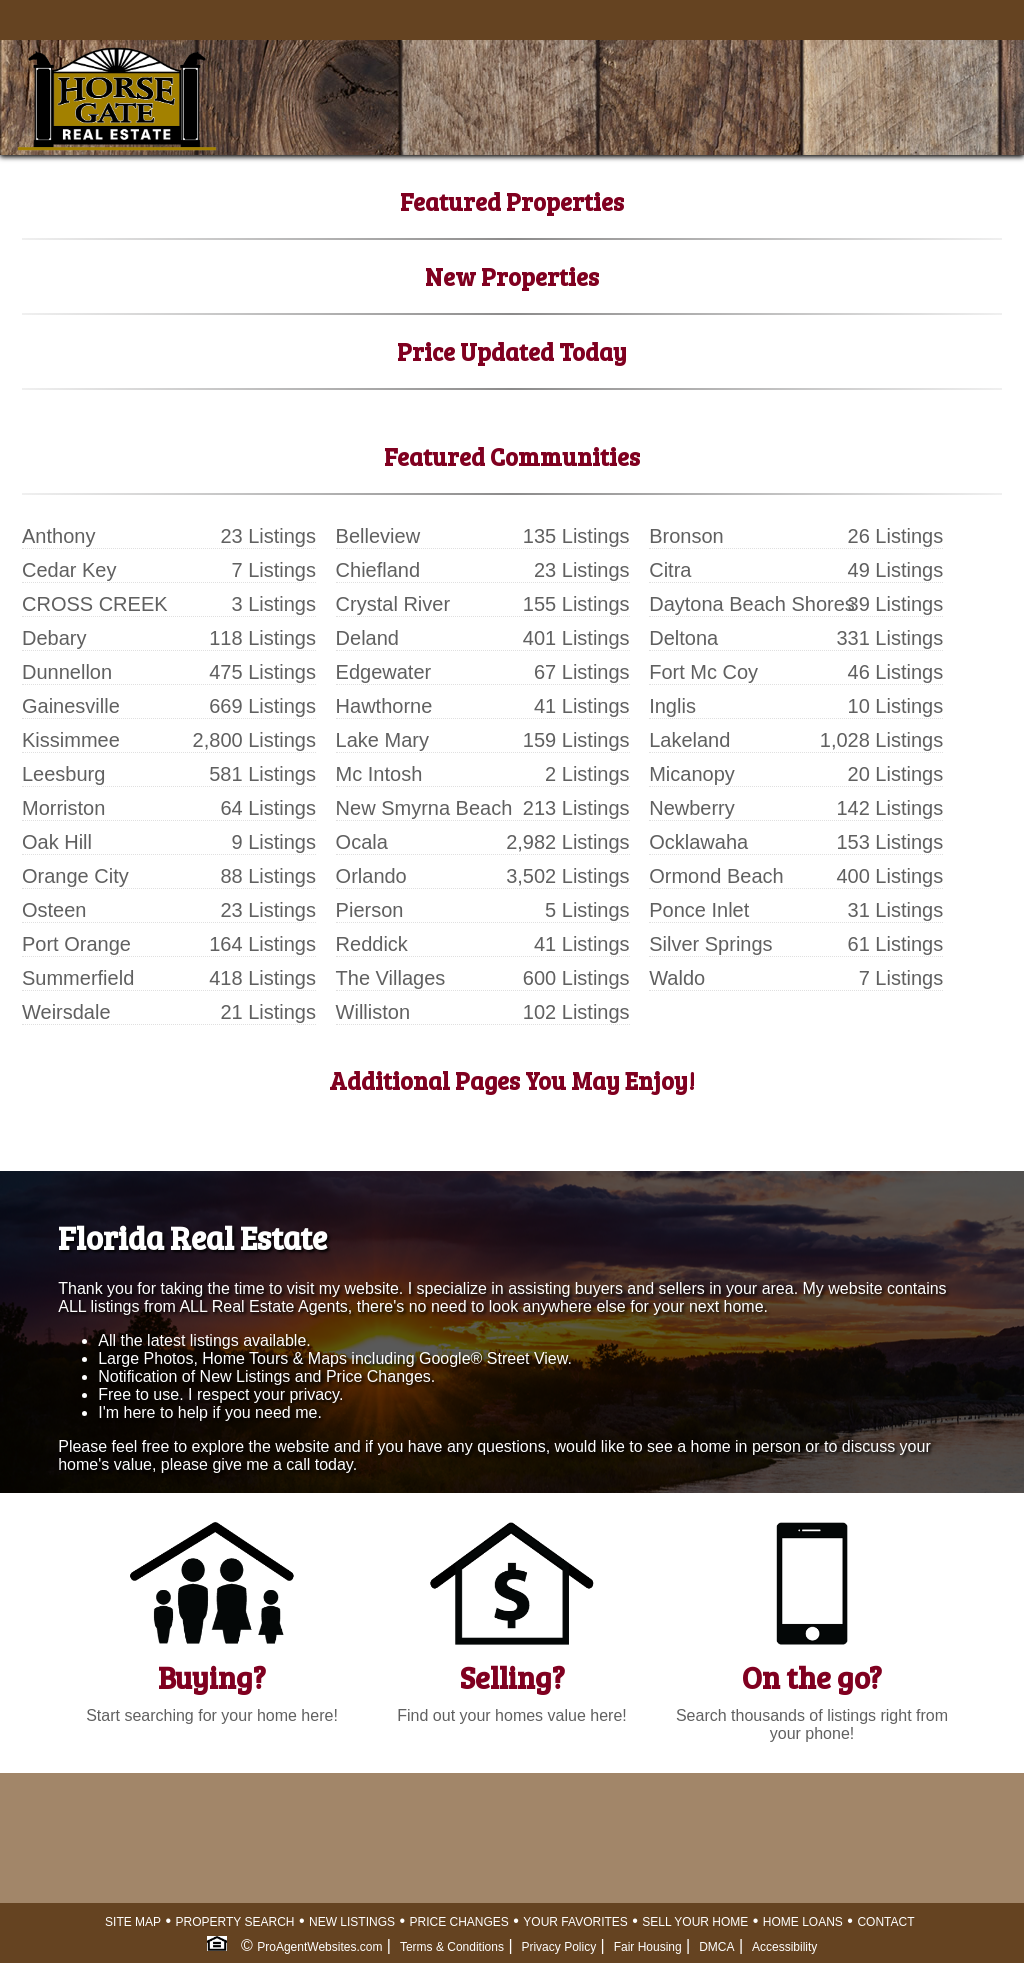  I want to click on 26 Listings, so click(896, 536).